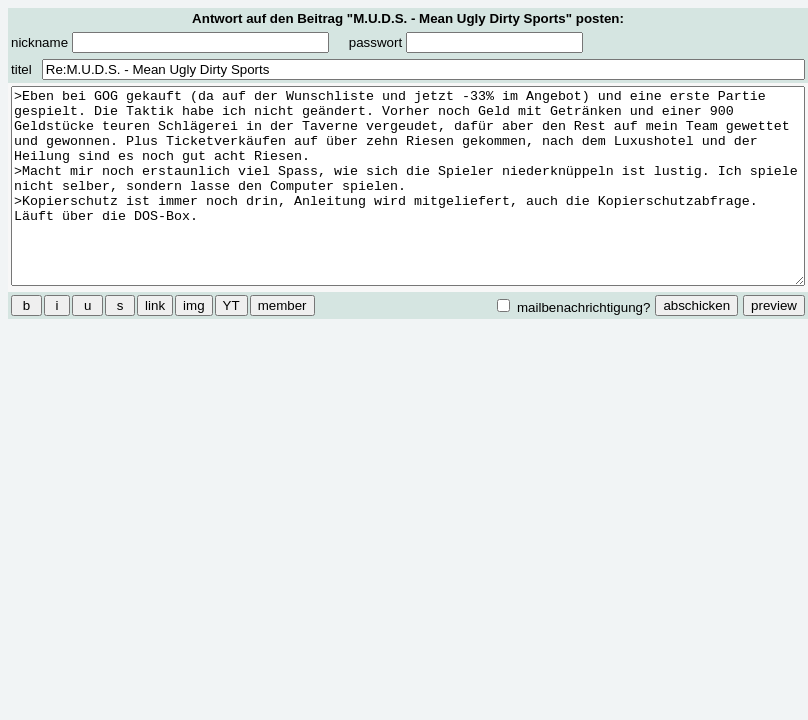  What do you see at coordinates (21, 69) in the screenshot?
I see `titel` at bounding box center [21, 69].